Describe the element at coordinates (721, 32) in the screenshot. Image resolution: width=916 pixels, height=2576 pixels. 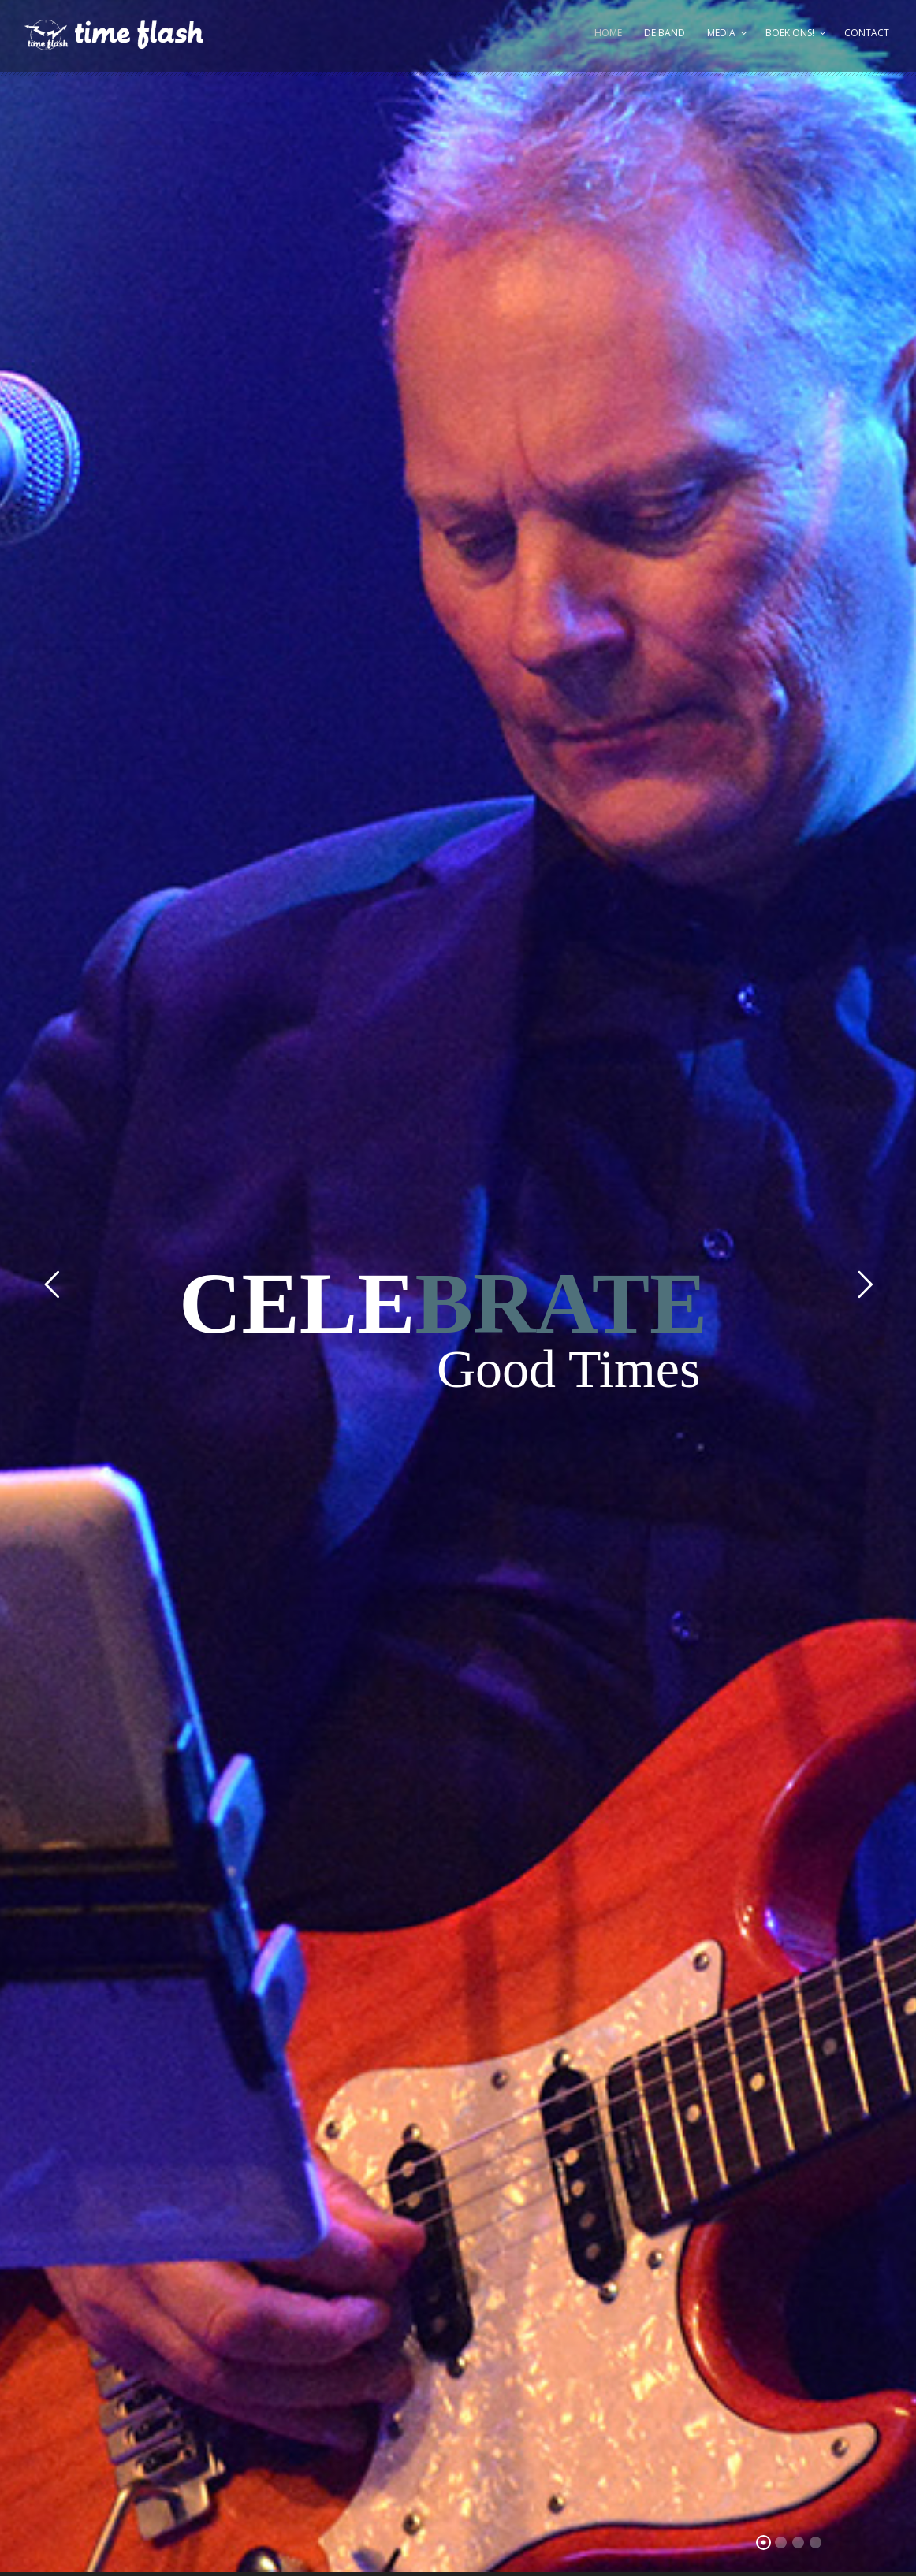
I see `Media` at that location.